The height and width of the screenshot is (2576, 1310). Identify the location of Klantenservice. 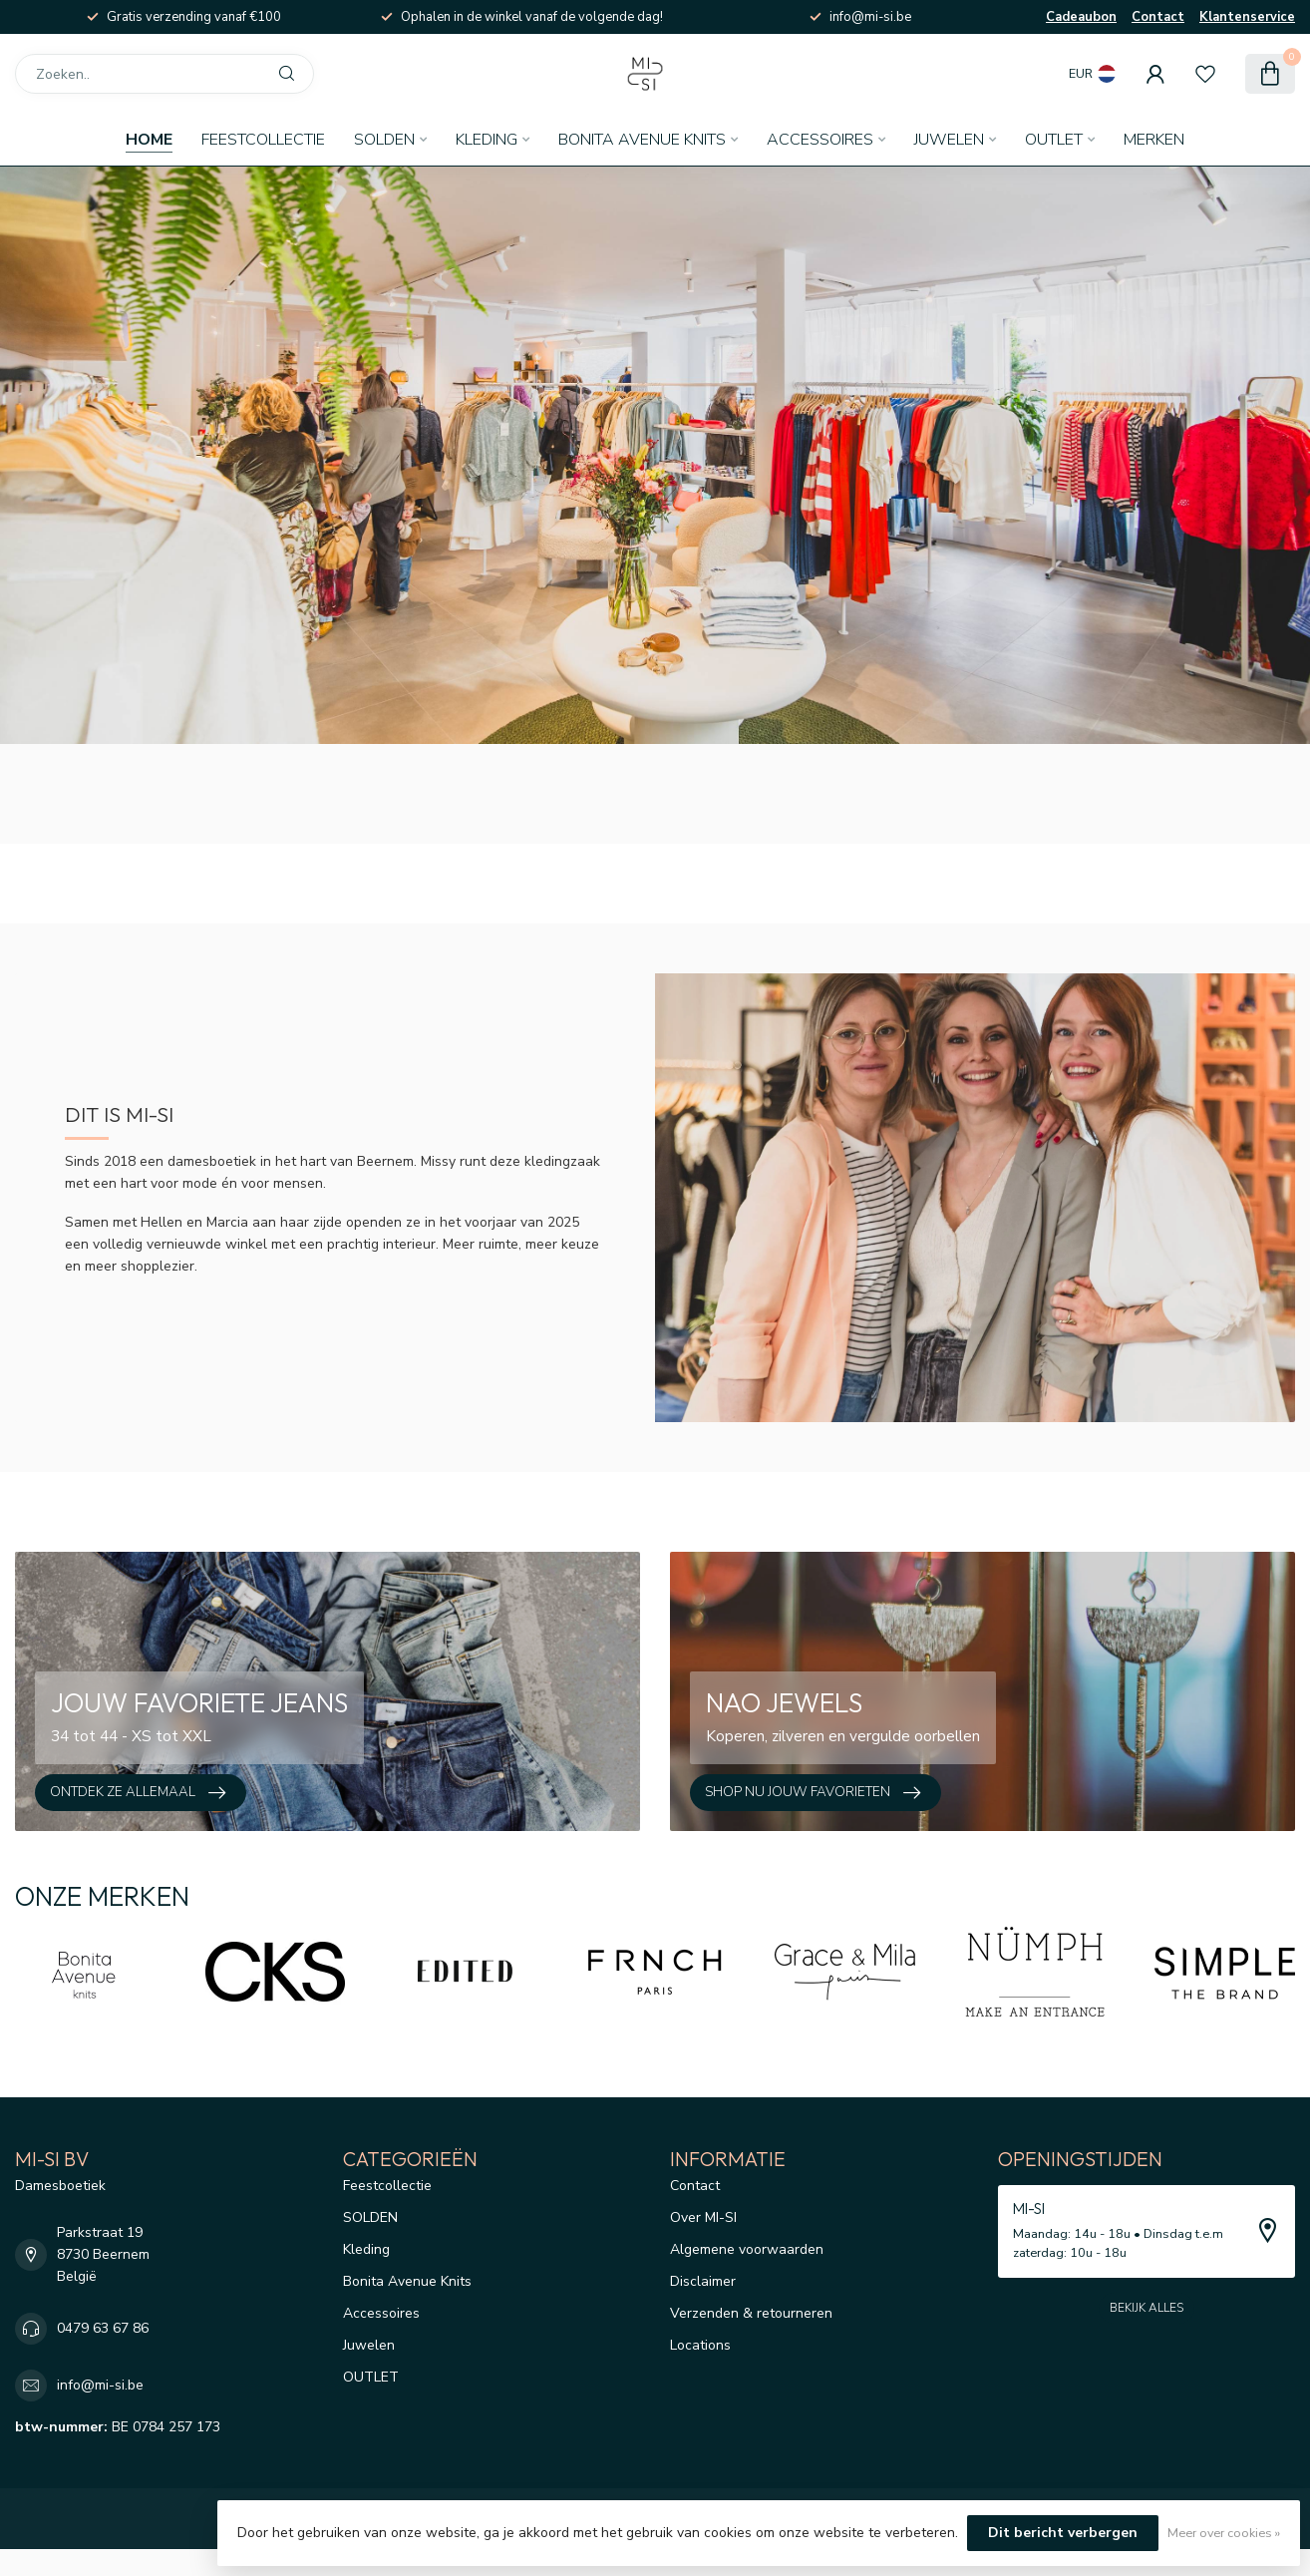
(1247, 17).